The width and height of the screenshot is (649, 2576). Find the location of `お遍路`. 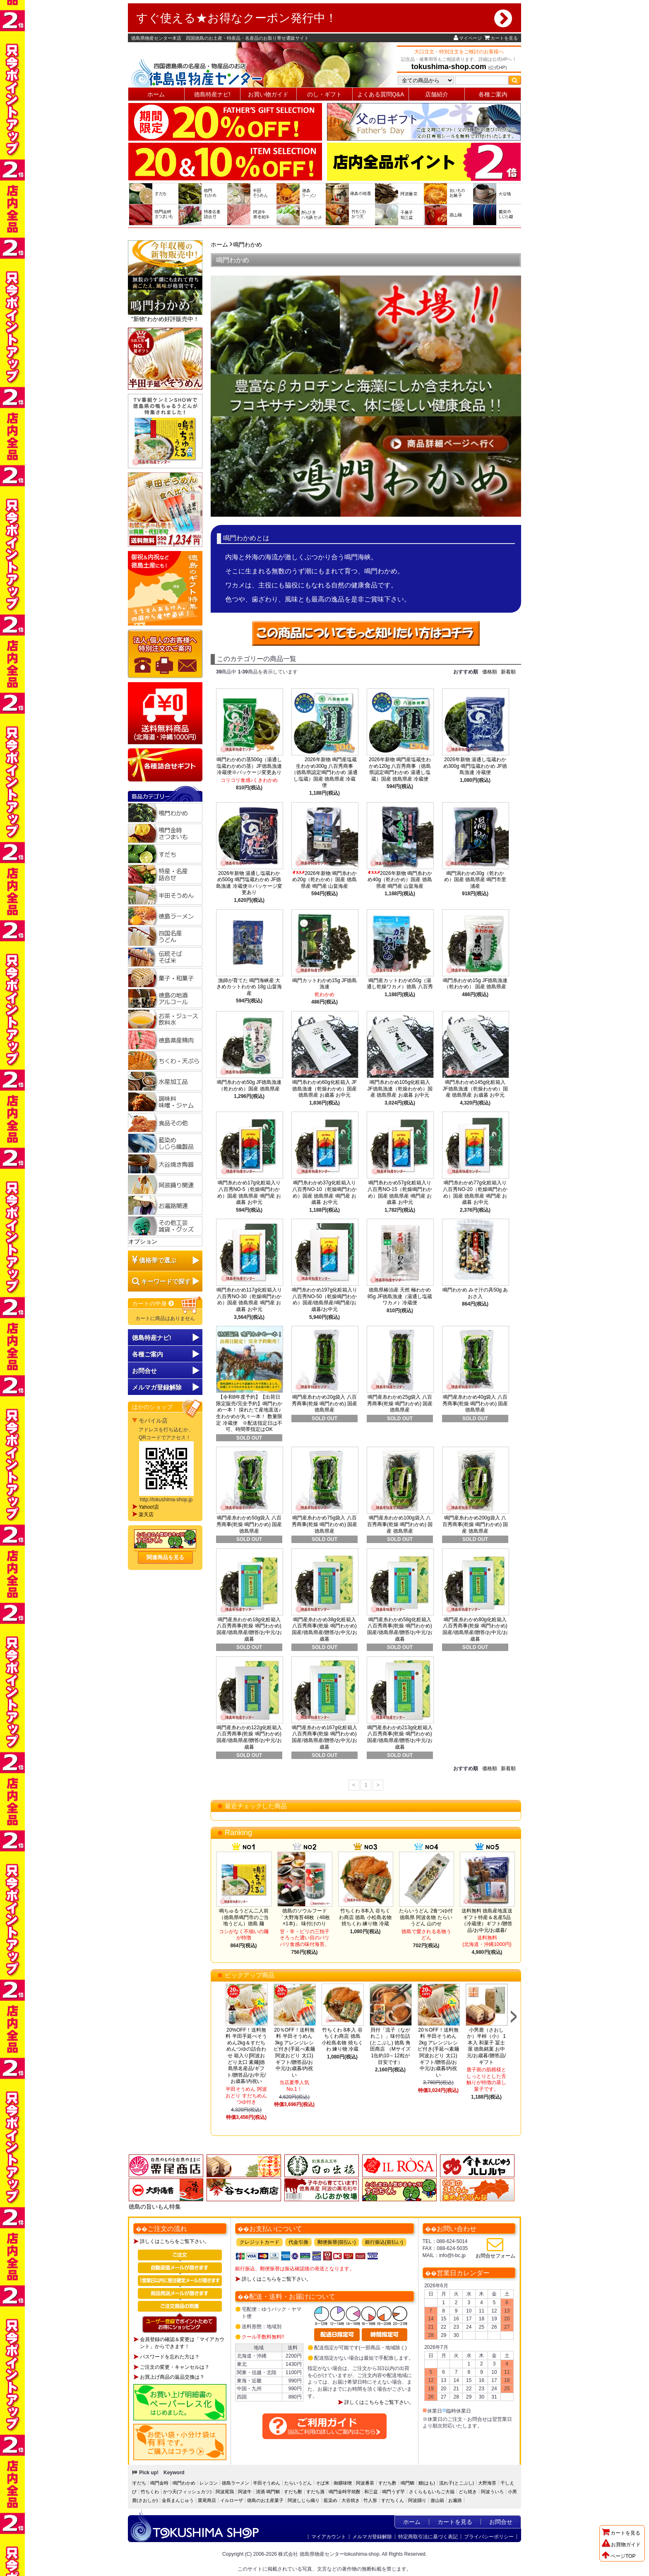

お遍路 is located at coordinates (455, 2500).